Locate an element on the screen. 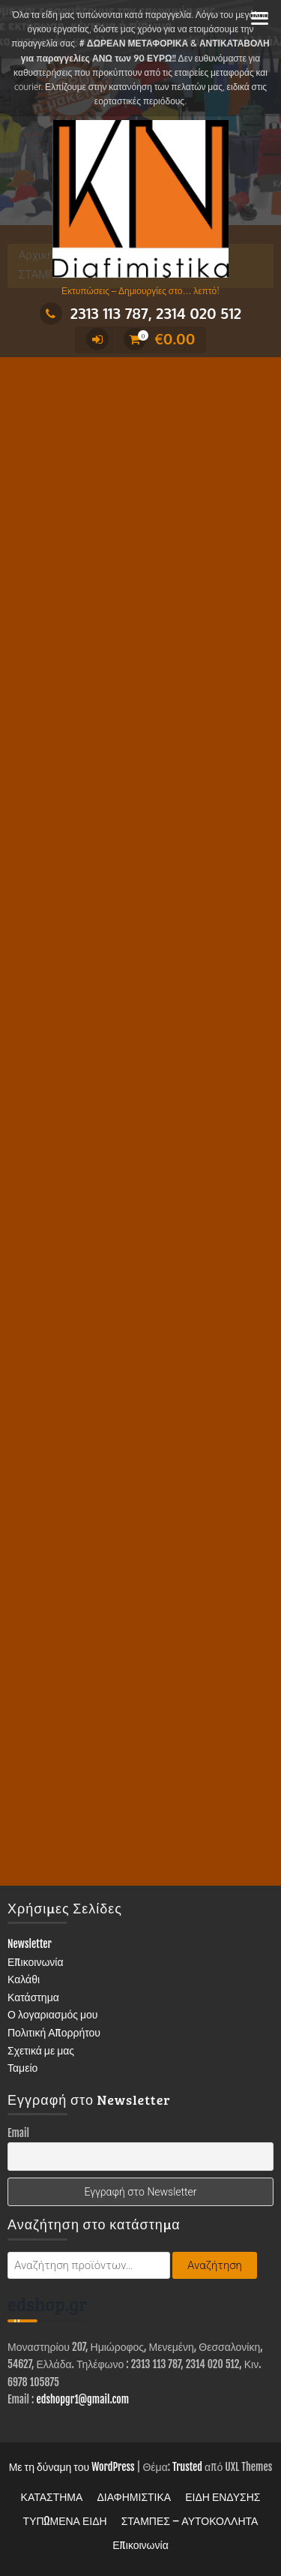 The width and height of the screenshot is (281, 2576). Ο λογαριασμός μου is located at coordinates (52, 2014).